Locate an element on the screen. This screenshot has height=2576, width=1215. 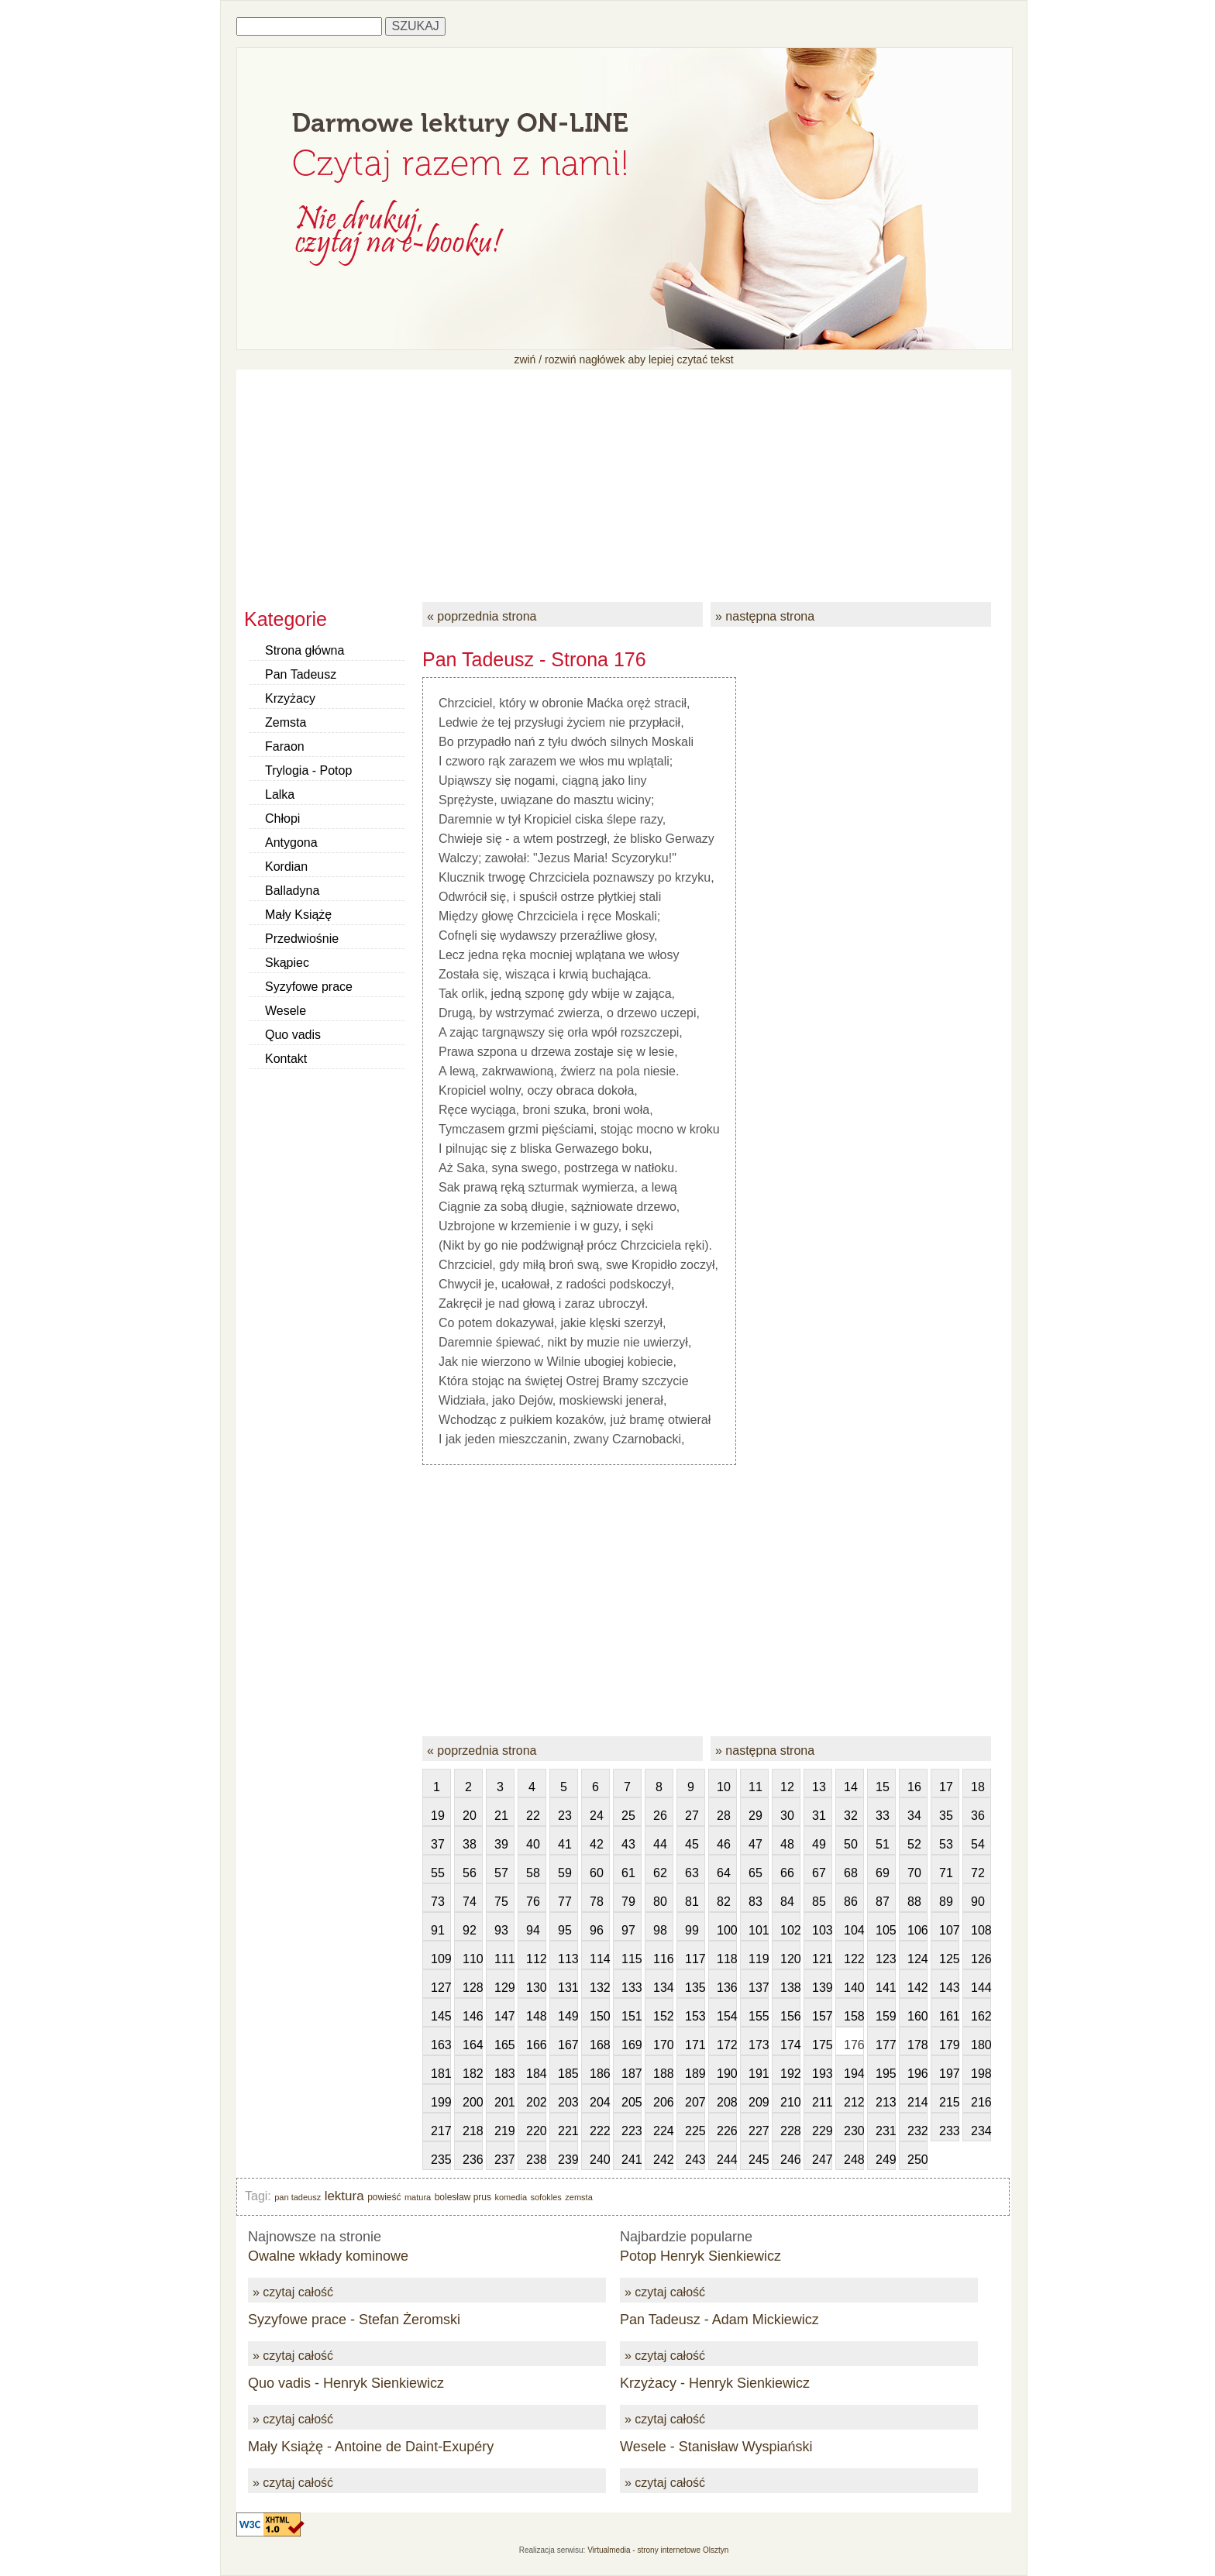
150 is located at coordinates (600, 2016).